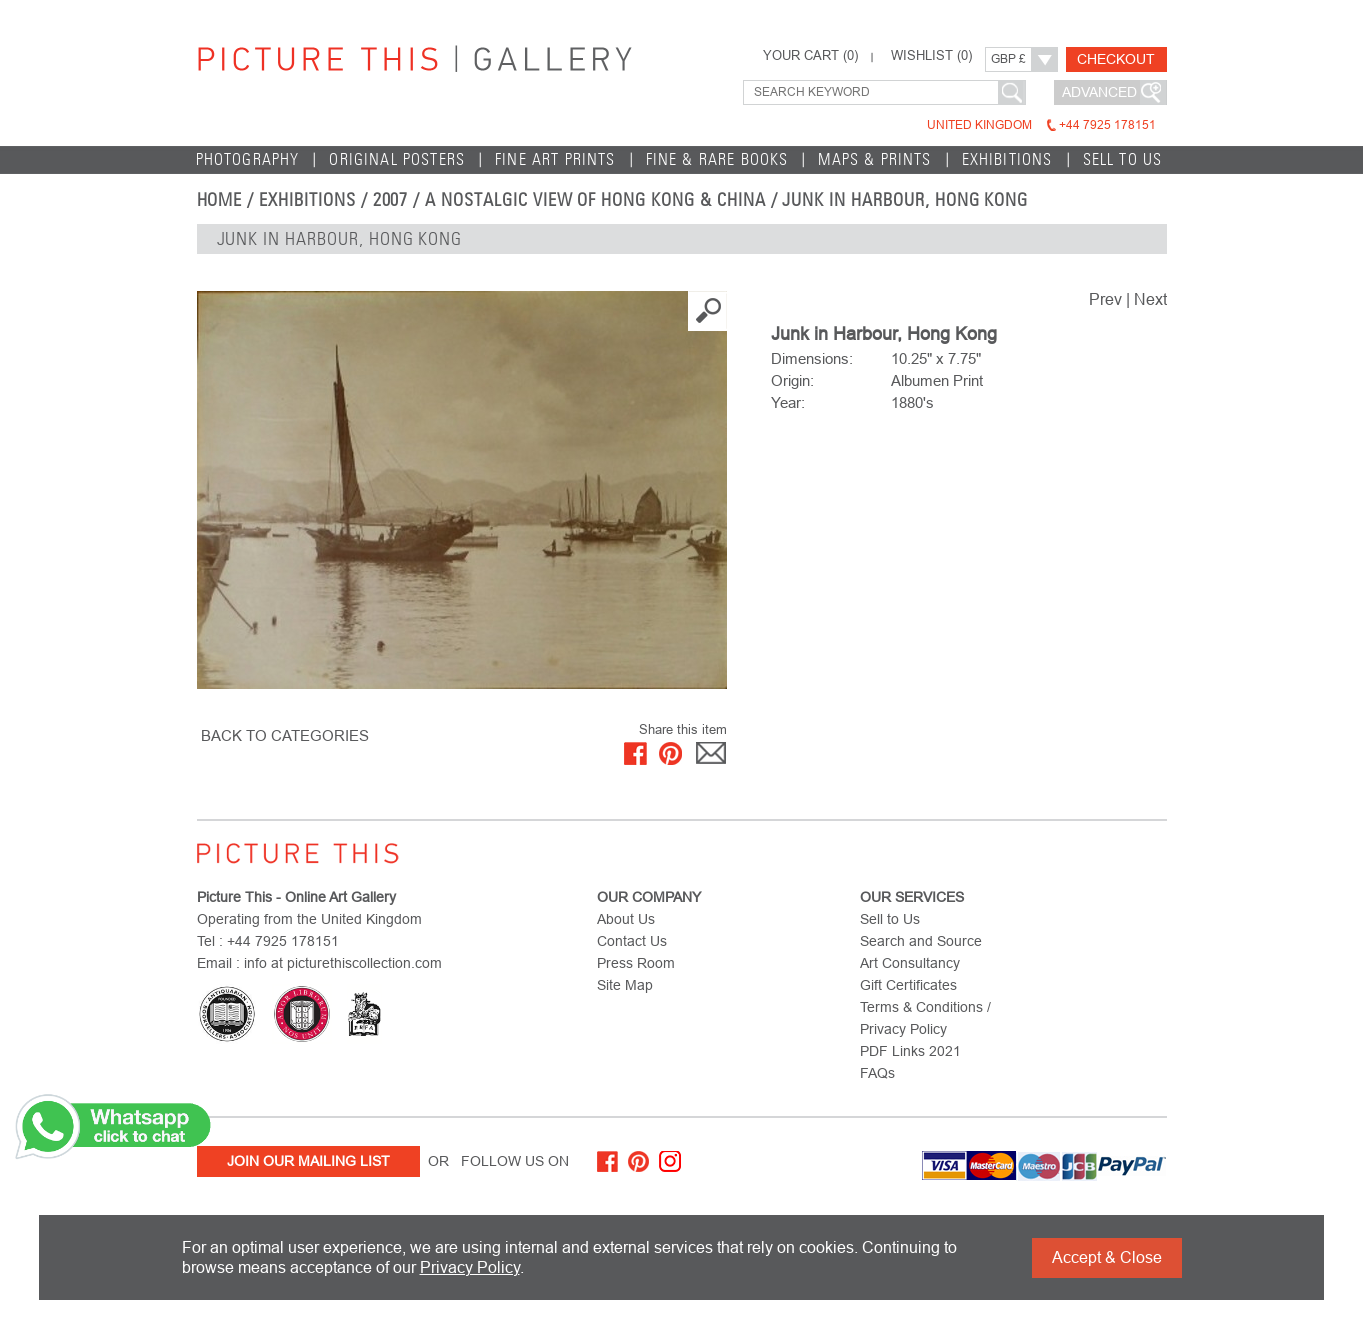  I want to click on Press Room, so click(636, 963).